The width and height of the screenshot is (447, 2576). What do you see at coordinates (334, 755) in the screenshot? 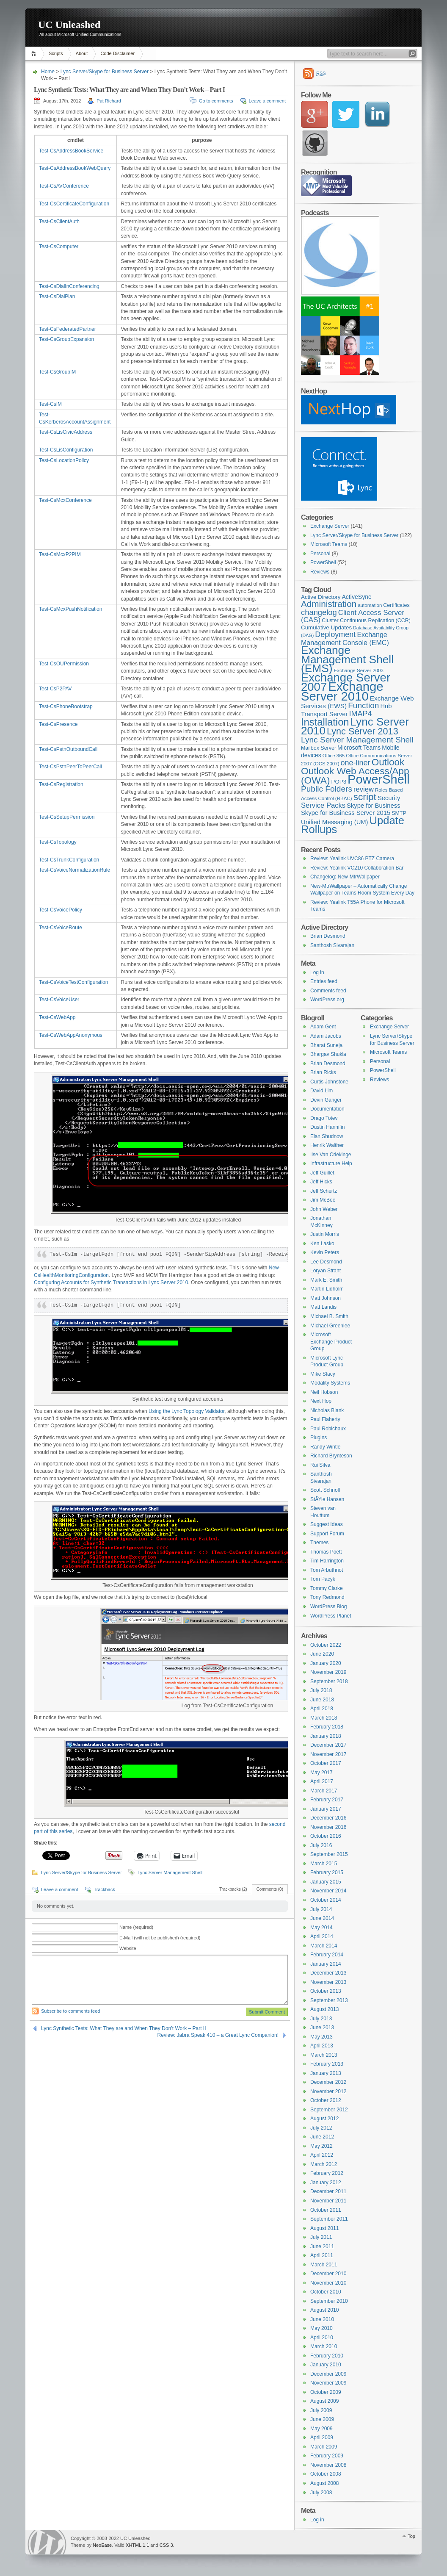
I see `Office 365 [Office 365 (7 items)]` at bounding box center [334, 755].